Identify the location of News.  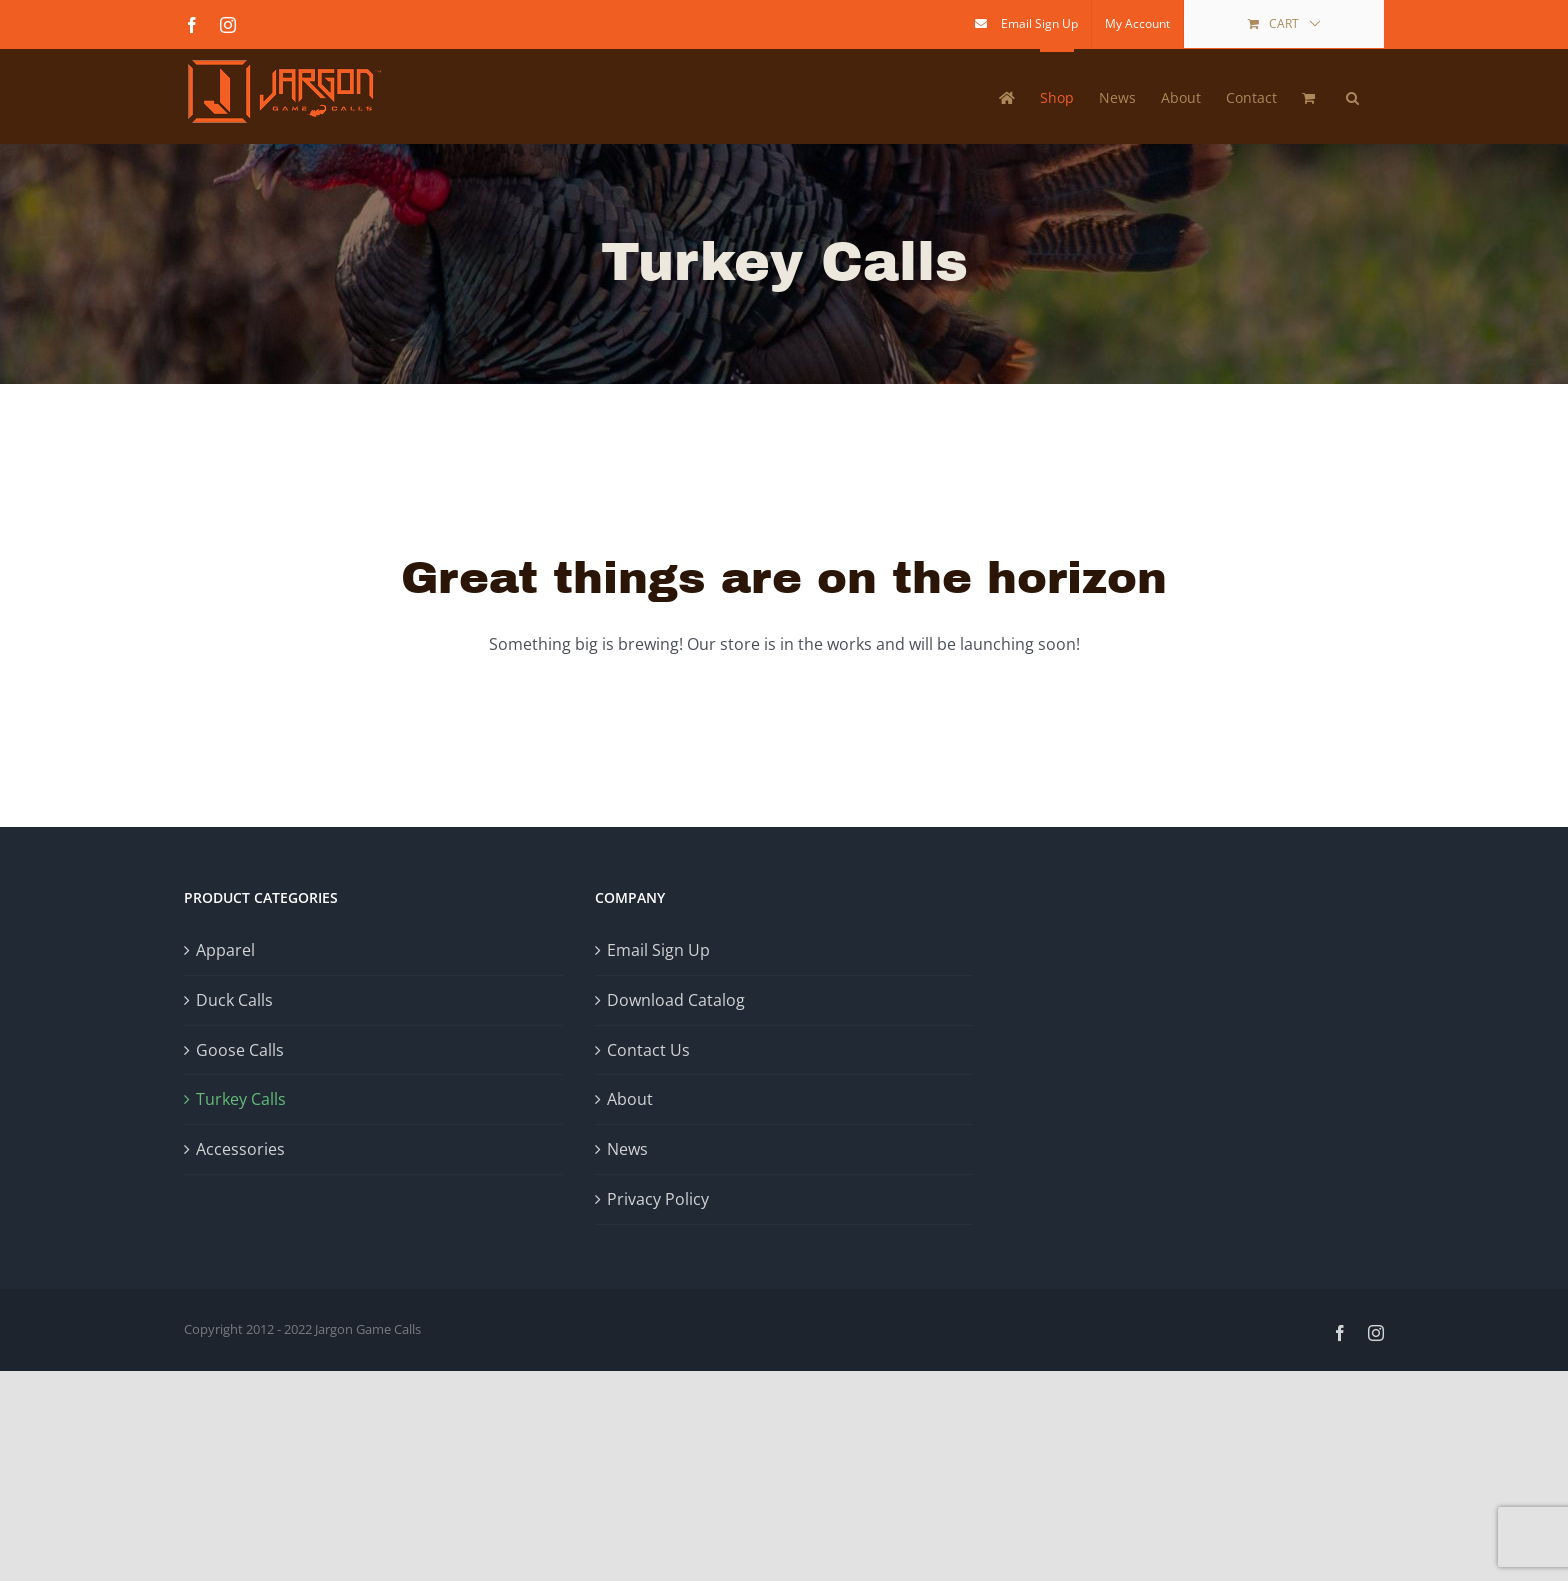
(627, 1149).